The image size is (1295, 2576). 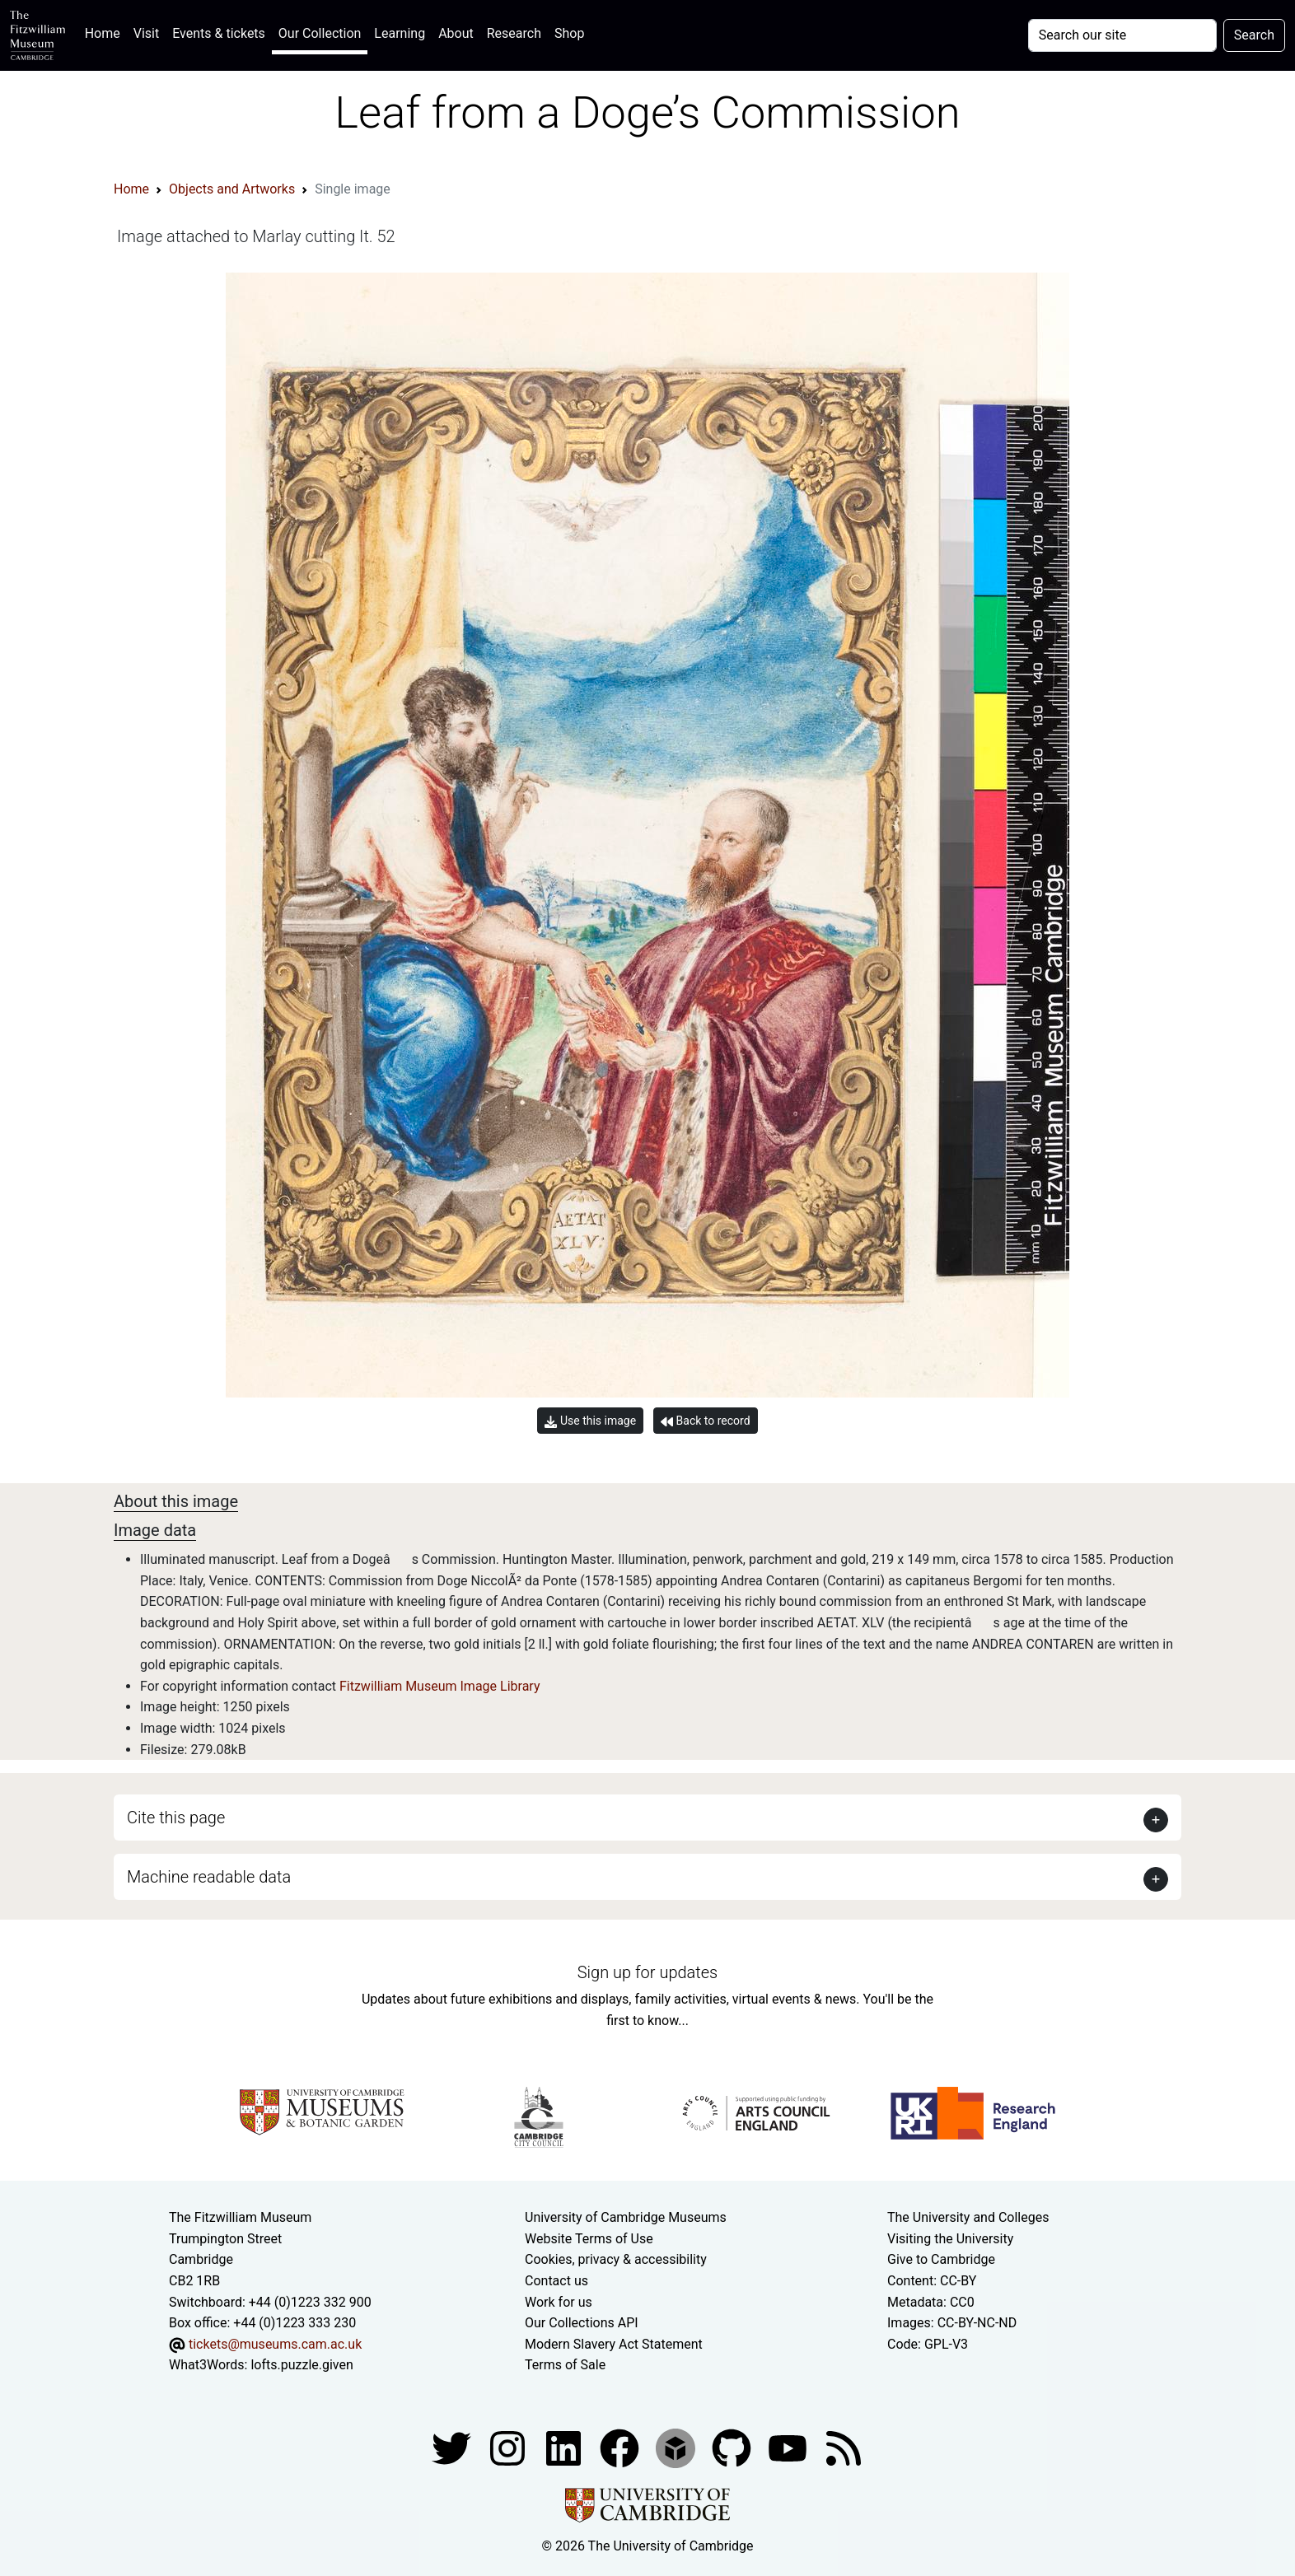 I want to click on lofts.puzzle.given [What3Words location phrase], so click(x=301, y=2365).